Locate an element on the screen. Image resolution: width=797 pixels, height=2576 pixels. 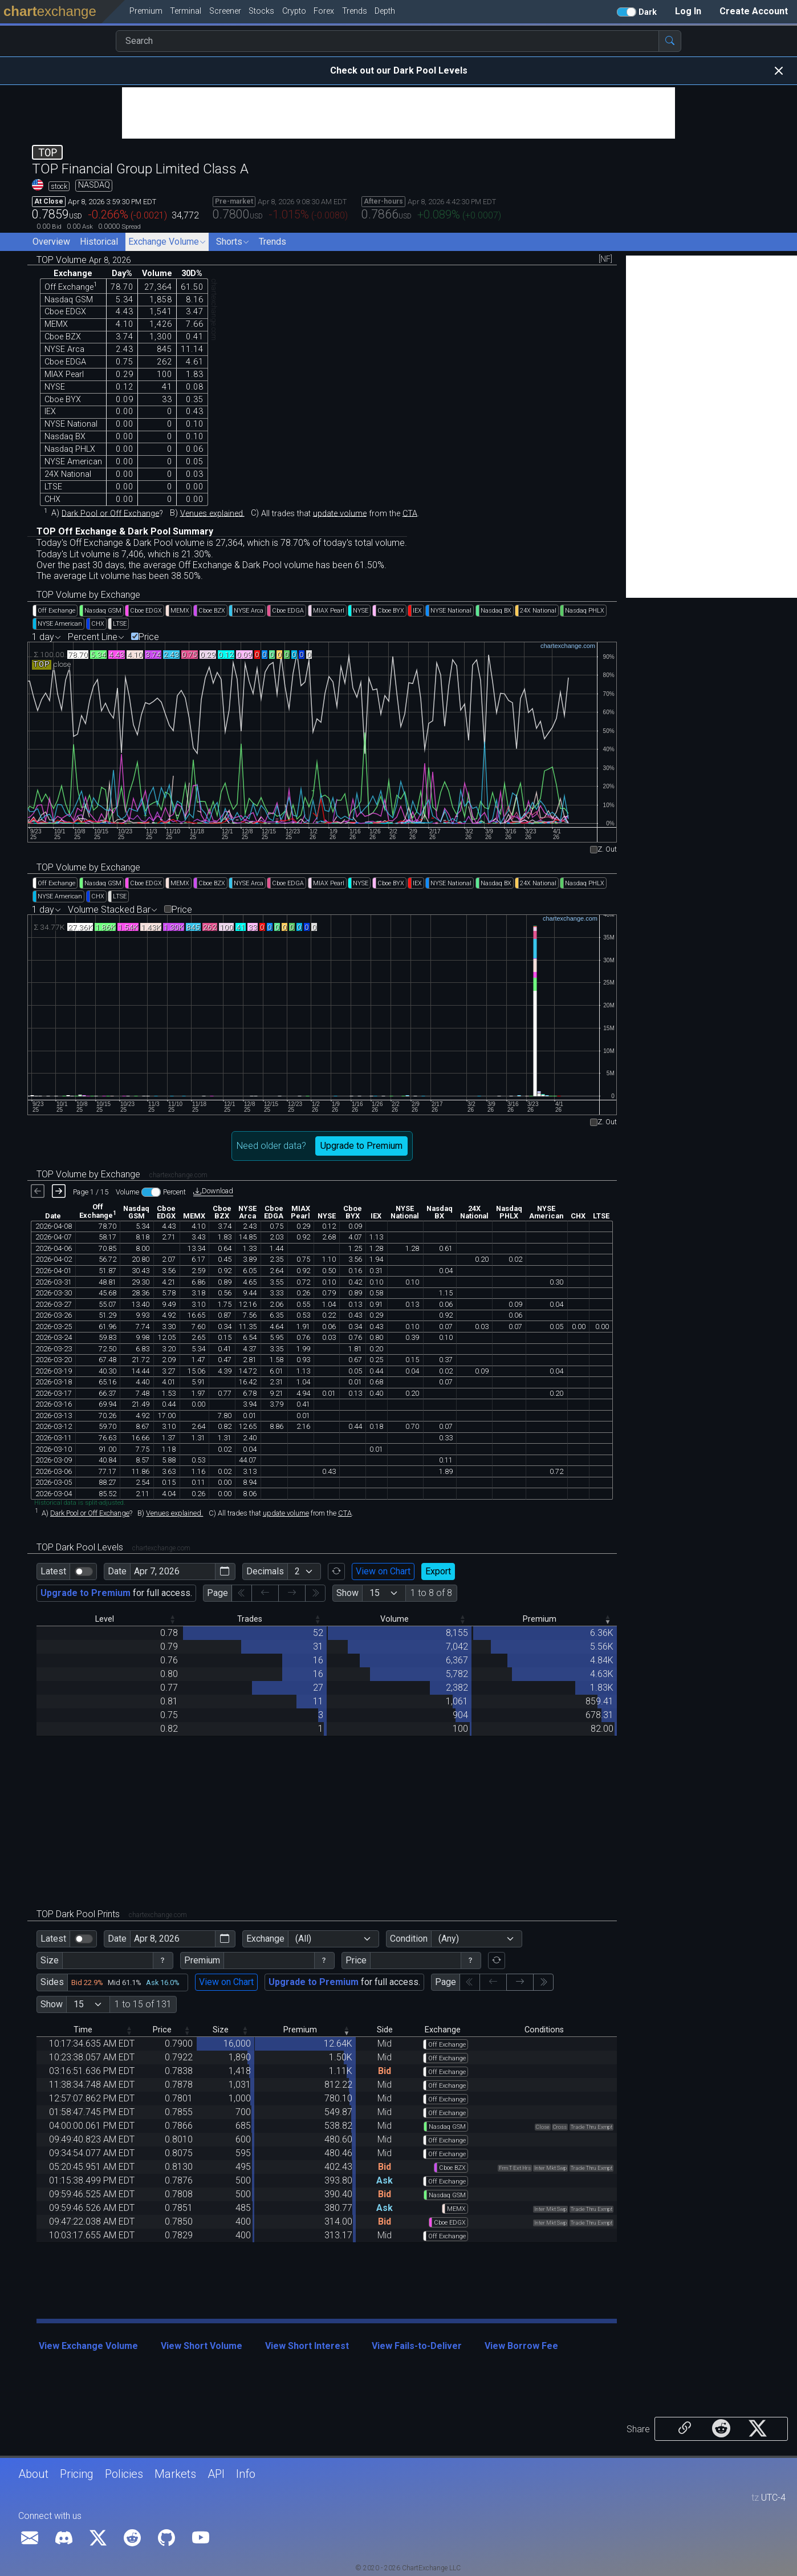
(Any) is located at coordinates (448, 1938).